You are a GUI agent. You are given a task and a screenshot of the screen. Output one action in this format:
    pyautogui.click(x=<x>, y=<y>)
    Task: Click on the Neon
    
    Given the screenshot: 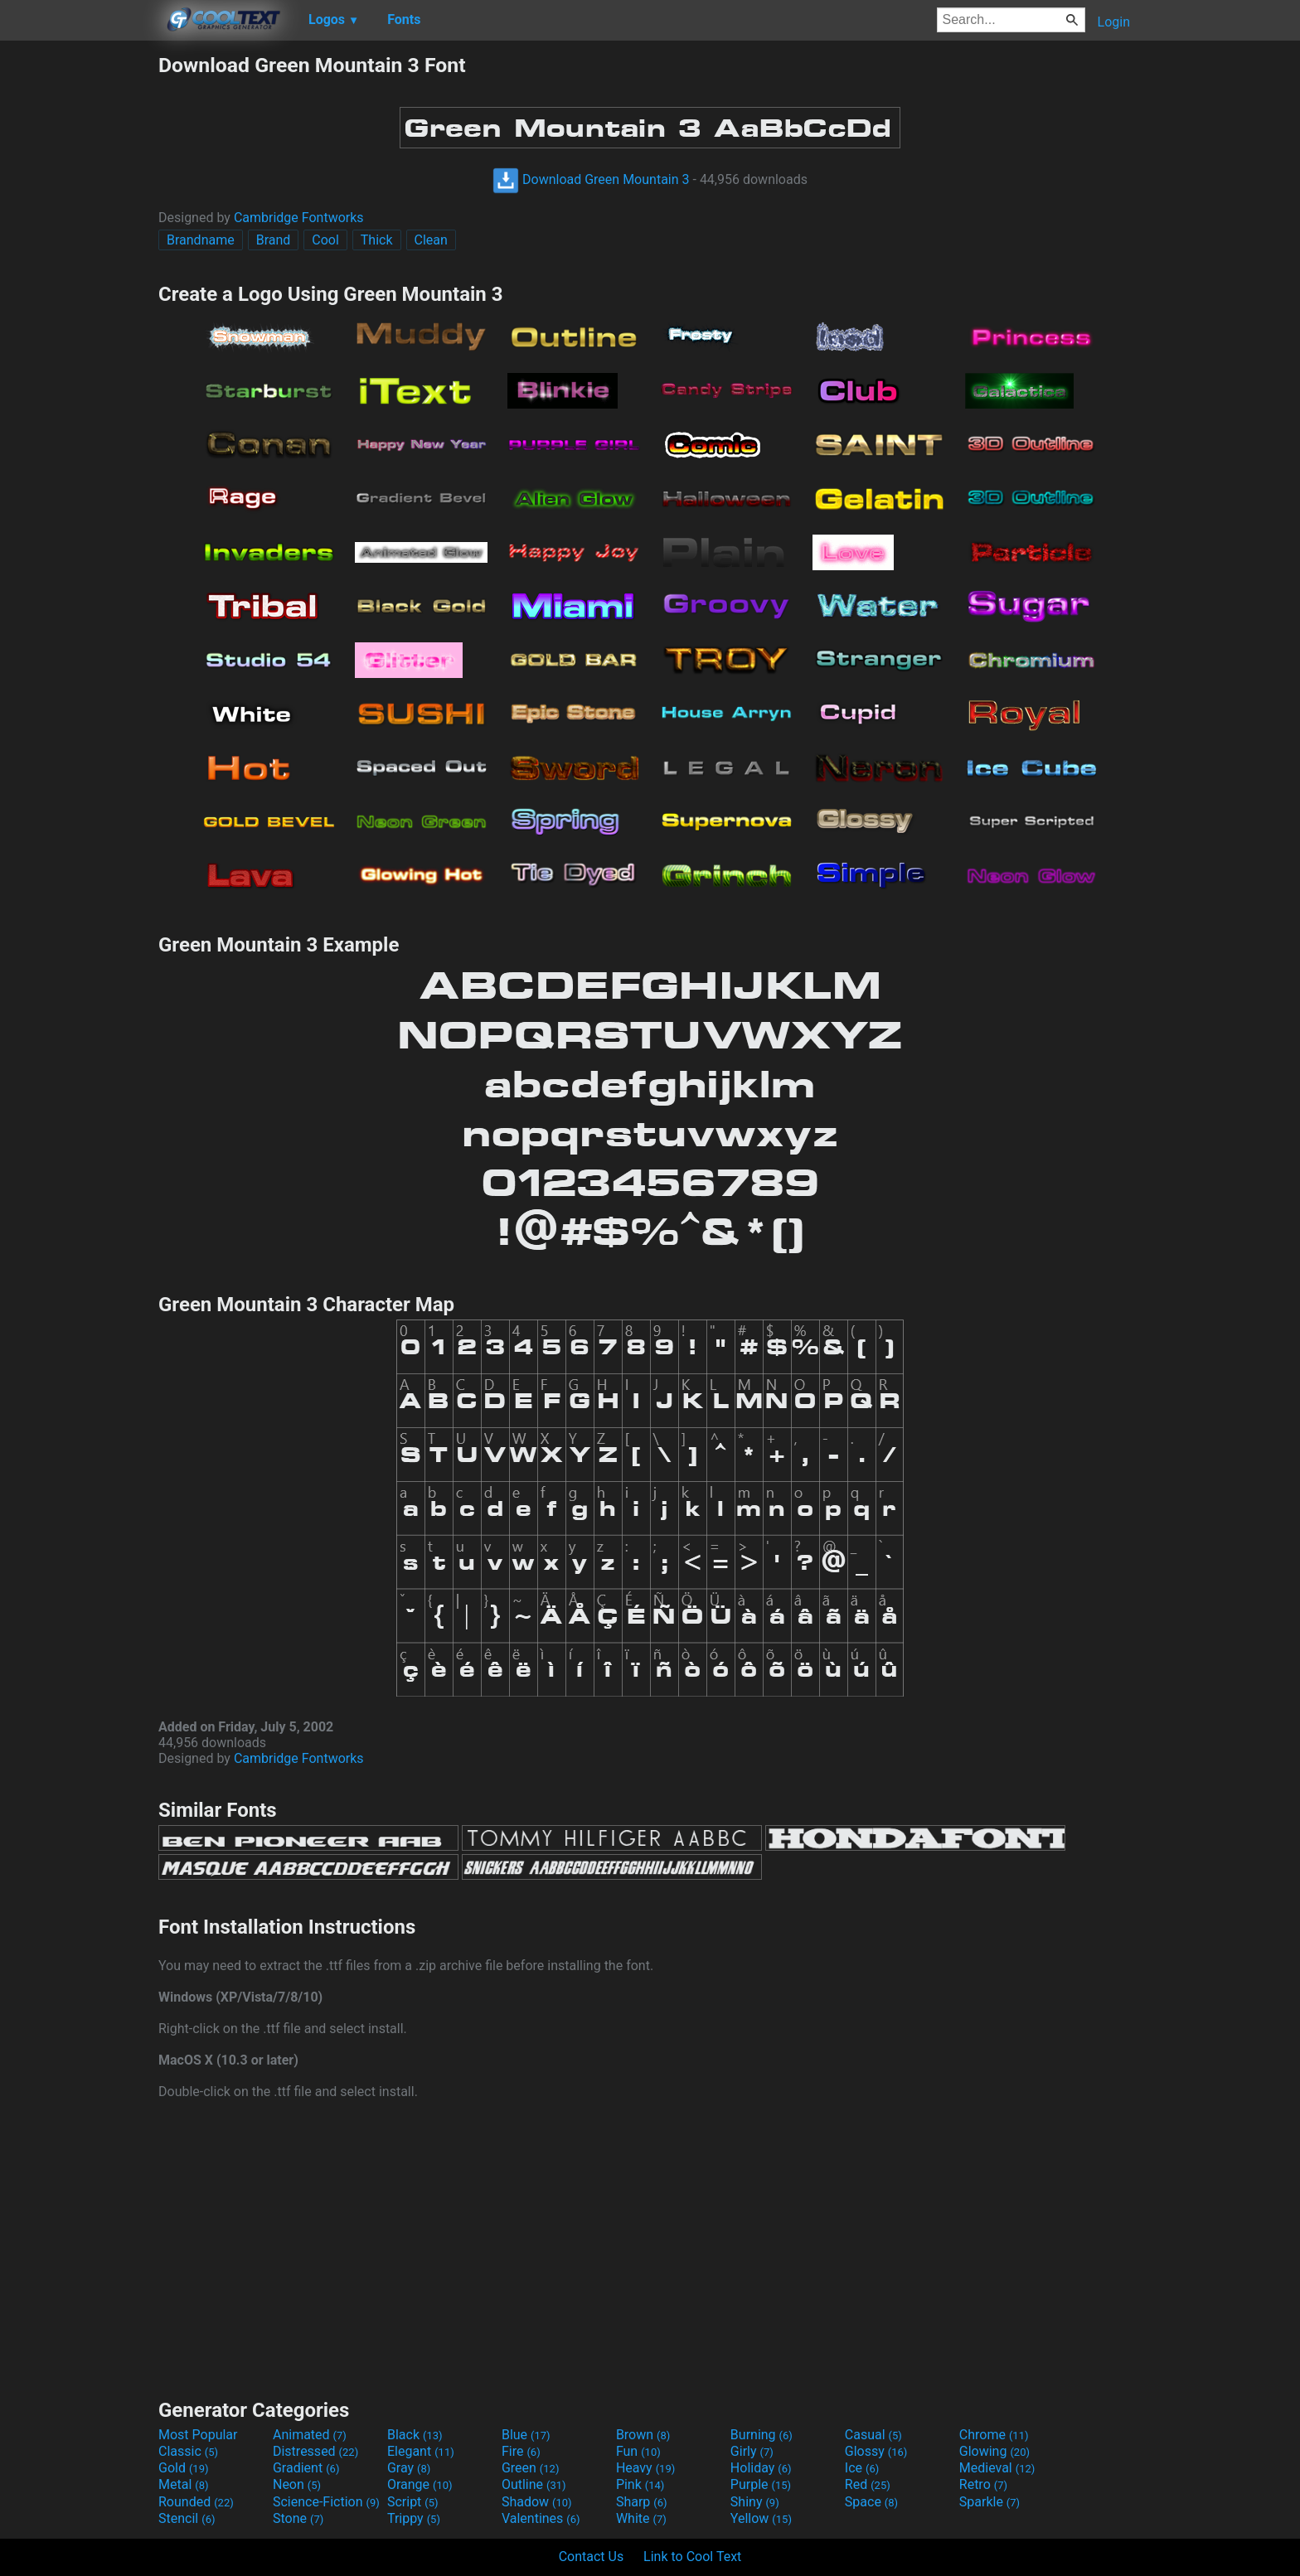 What is the action you would take?
    pyautogui.click(x=297, y=2484)
    